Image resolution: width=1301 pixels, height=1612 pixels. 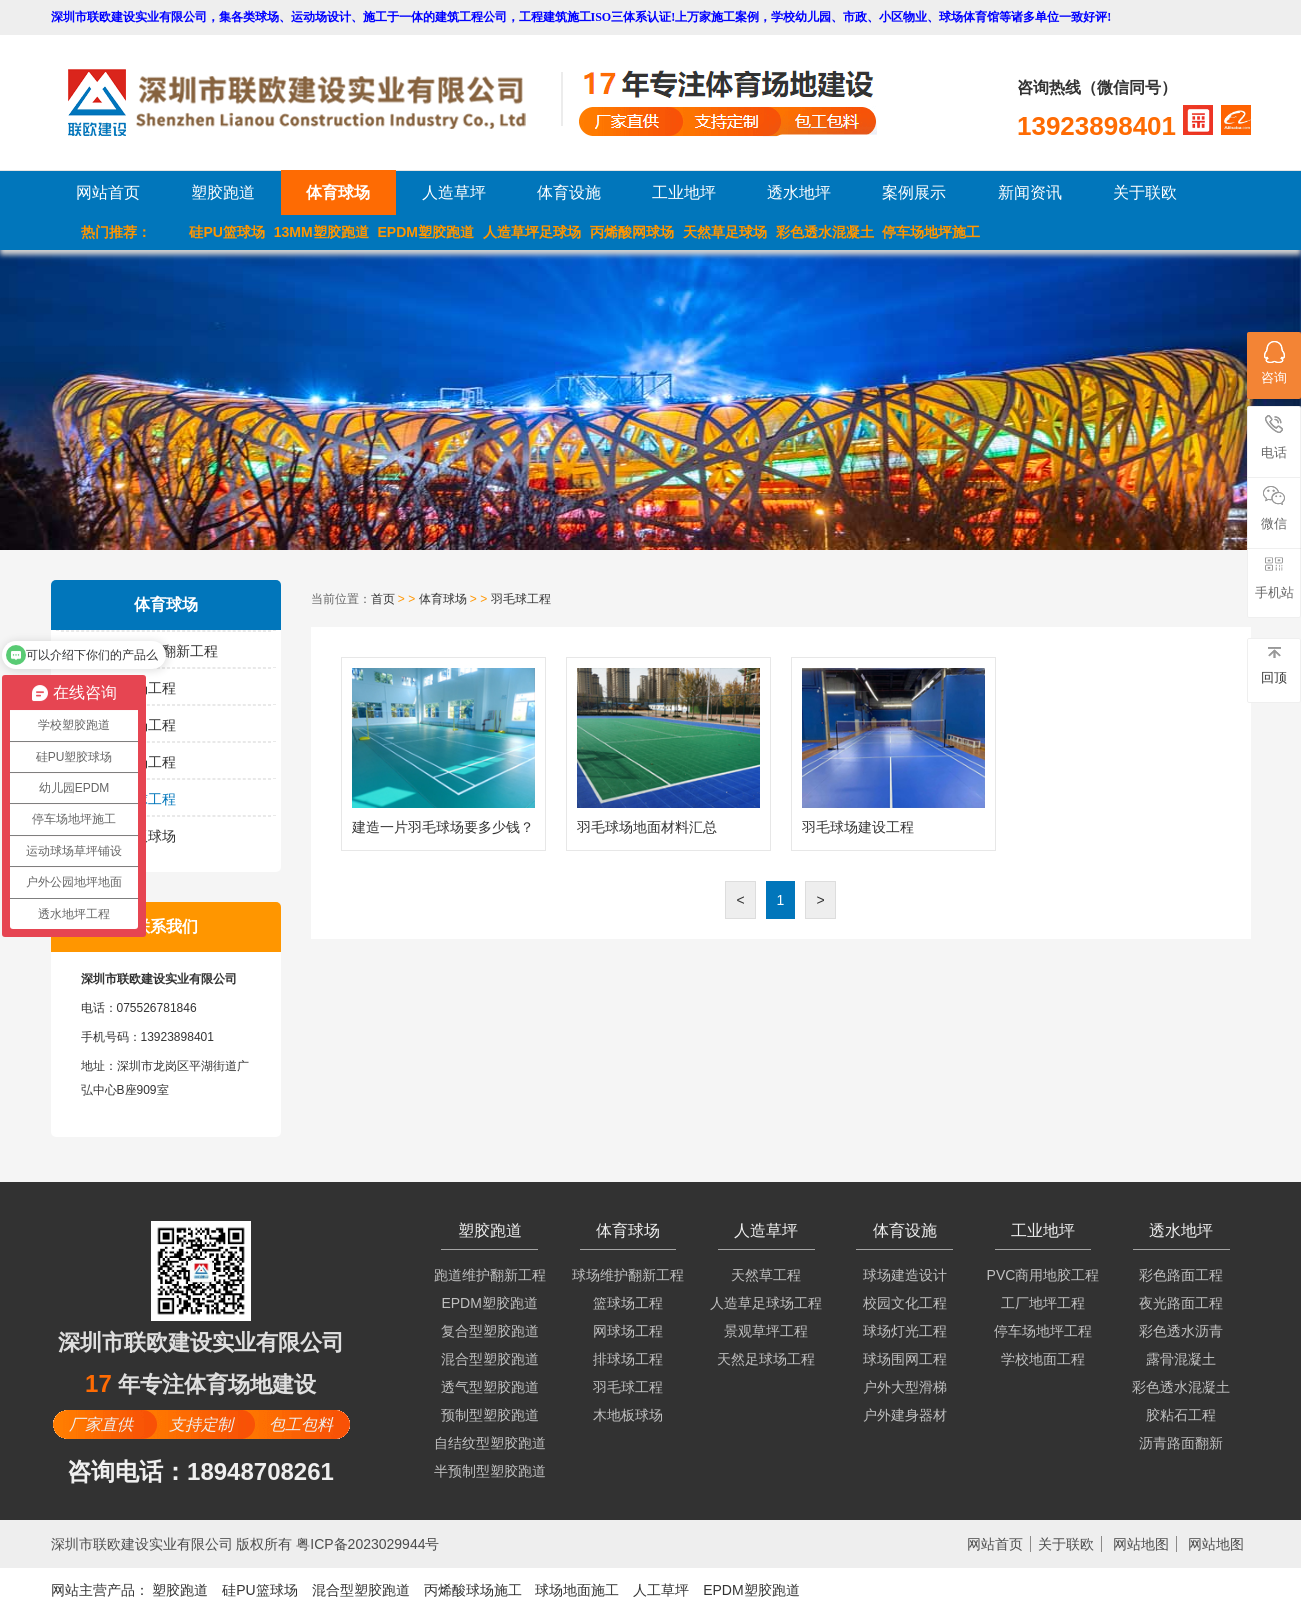 I want to click on 彩色透水混凝土, so click(x=825, y=232).